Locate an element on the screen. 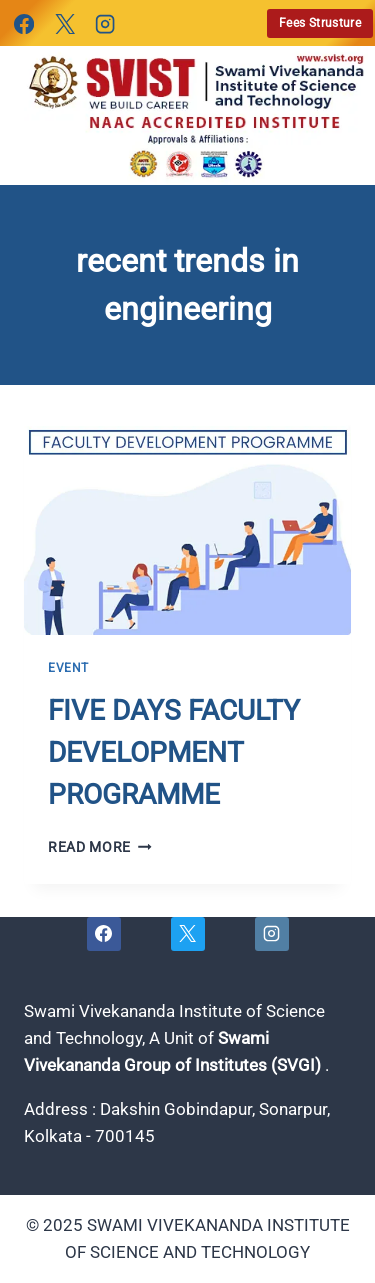 This screenshot has height=1283, width=375. [presentation] is located at coordinates (187, 526).